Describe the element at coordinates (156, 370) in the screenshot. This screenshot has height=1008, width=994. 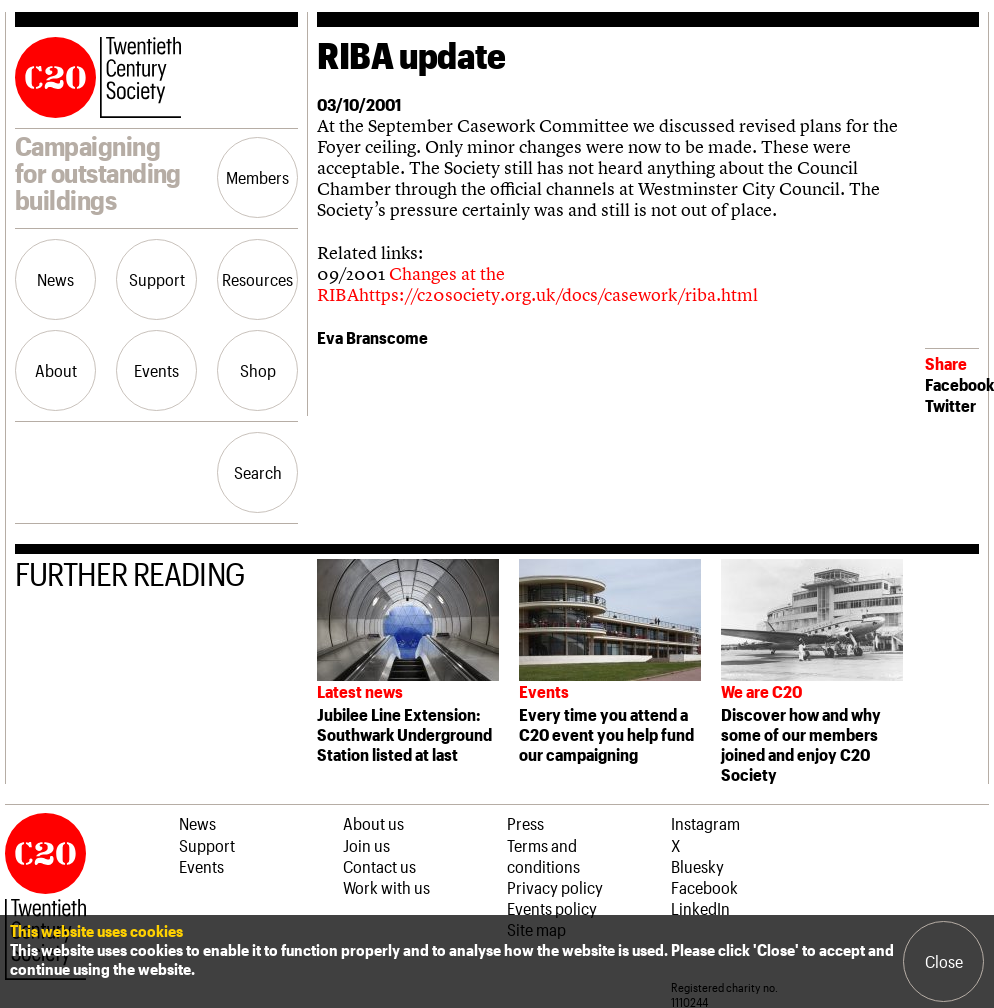
I see `Events` at that location.